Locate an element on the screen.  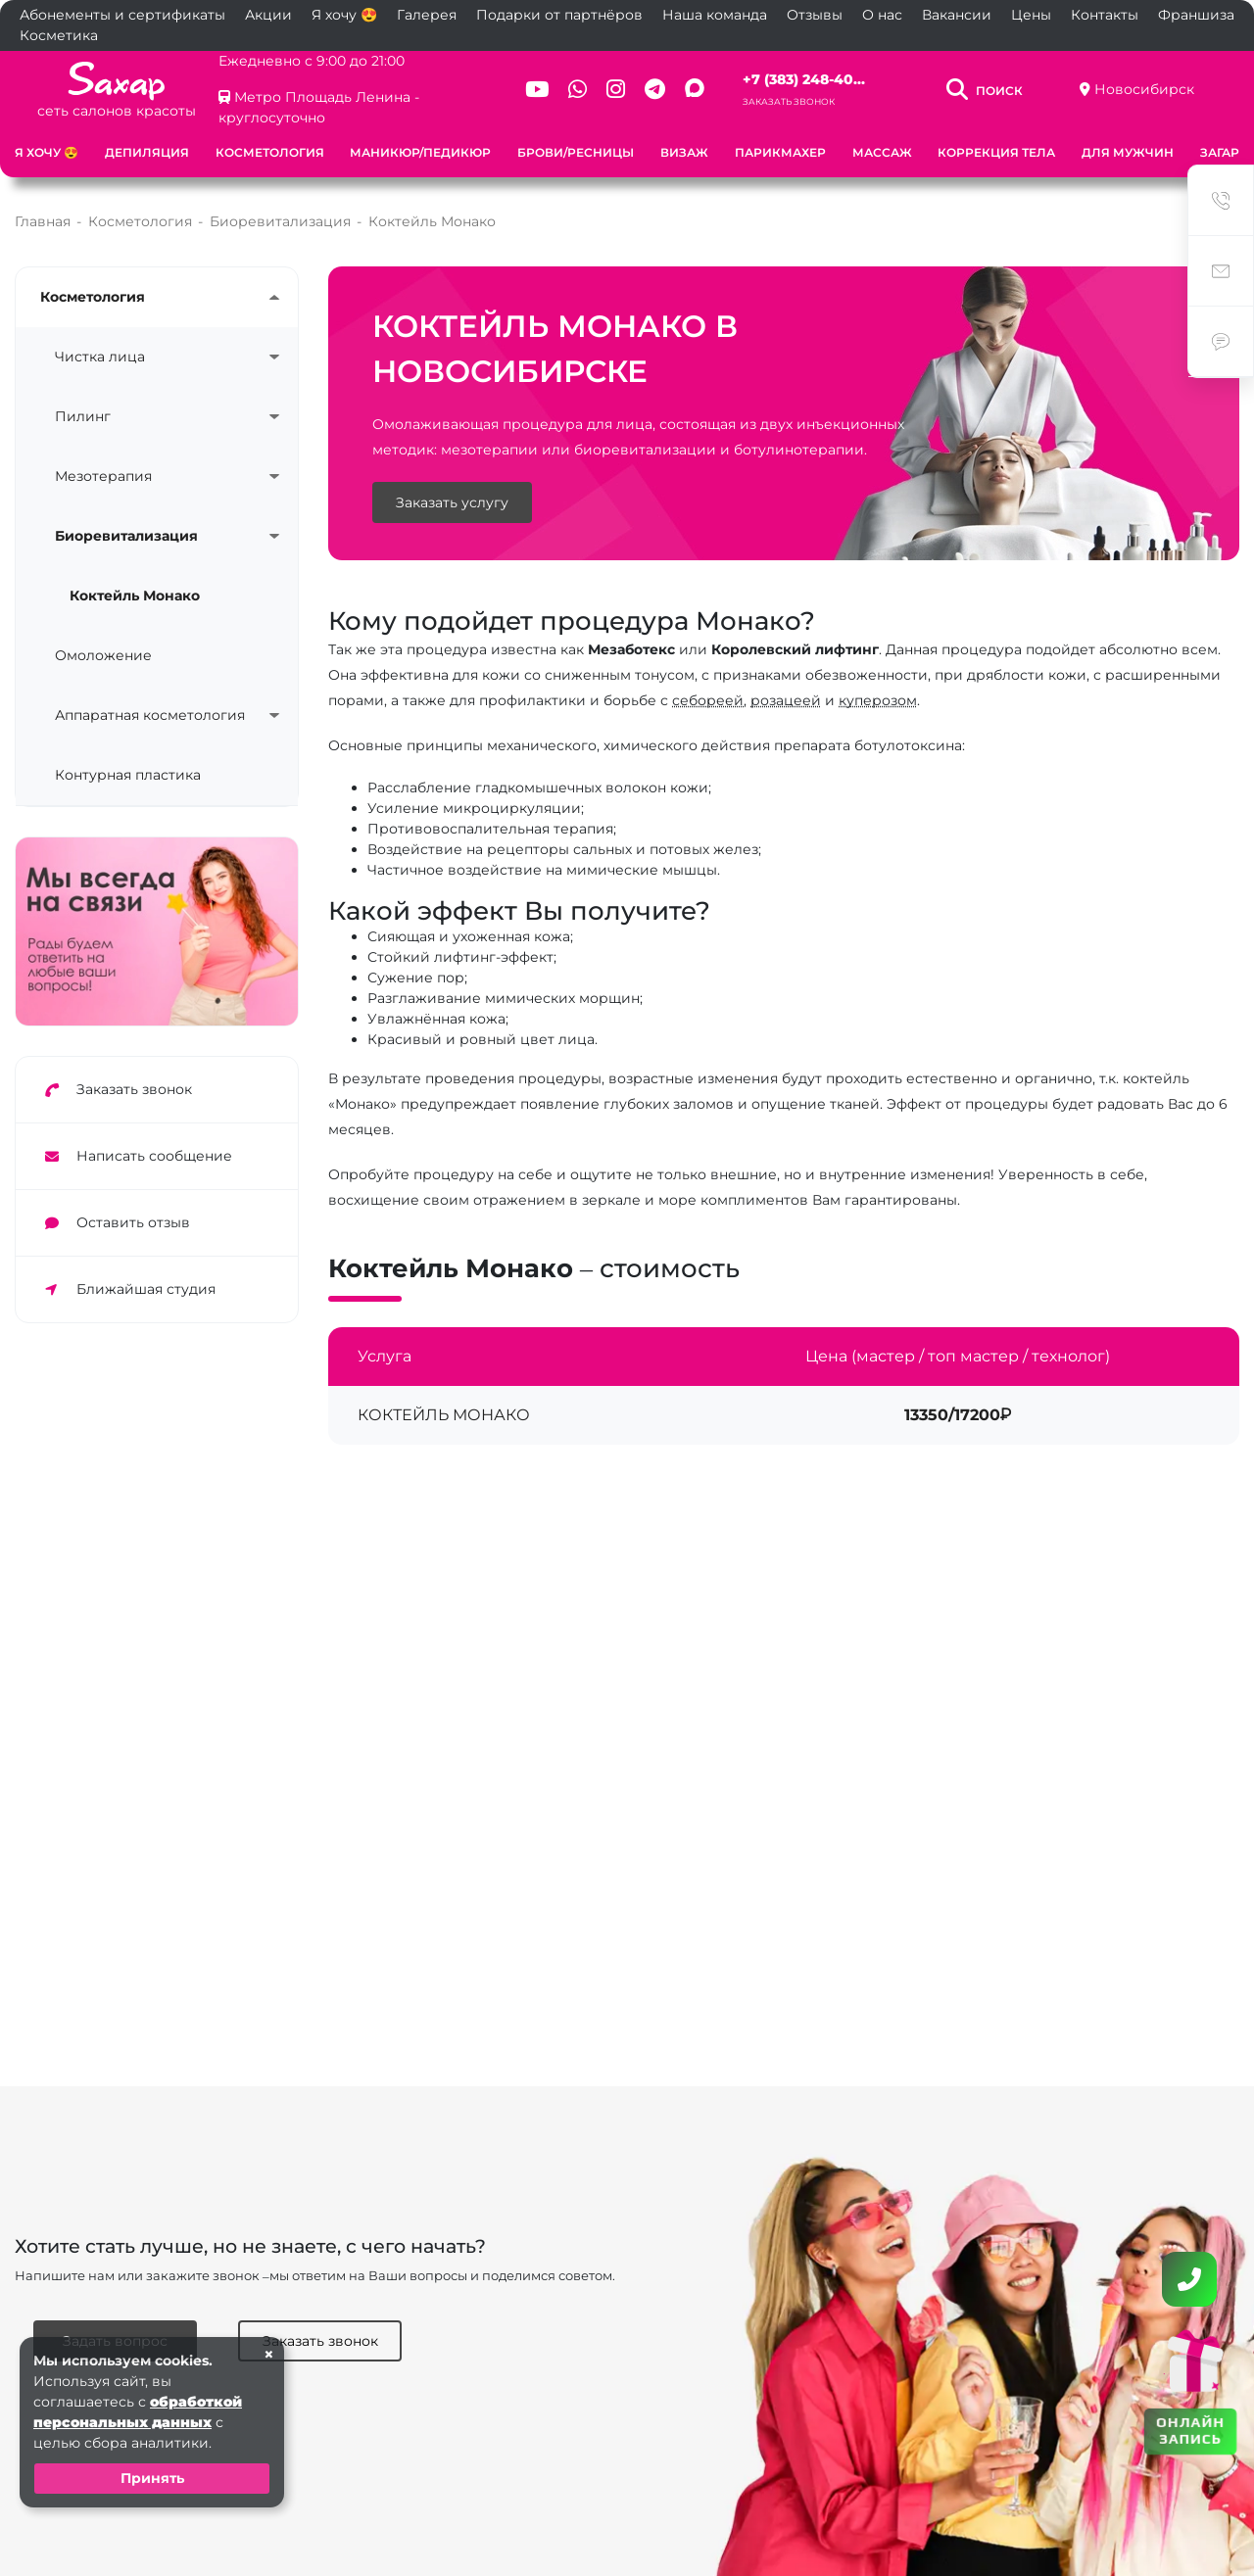
Заказать услугу is located at coordinates (452, 502).